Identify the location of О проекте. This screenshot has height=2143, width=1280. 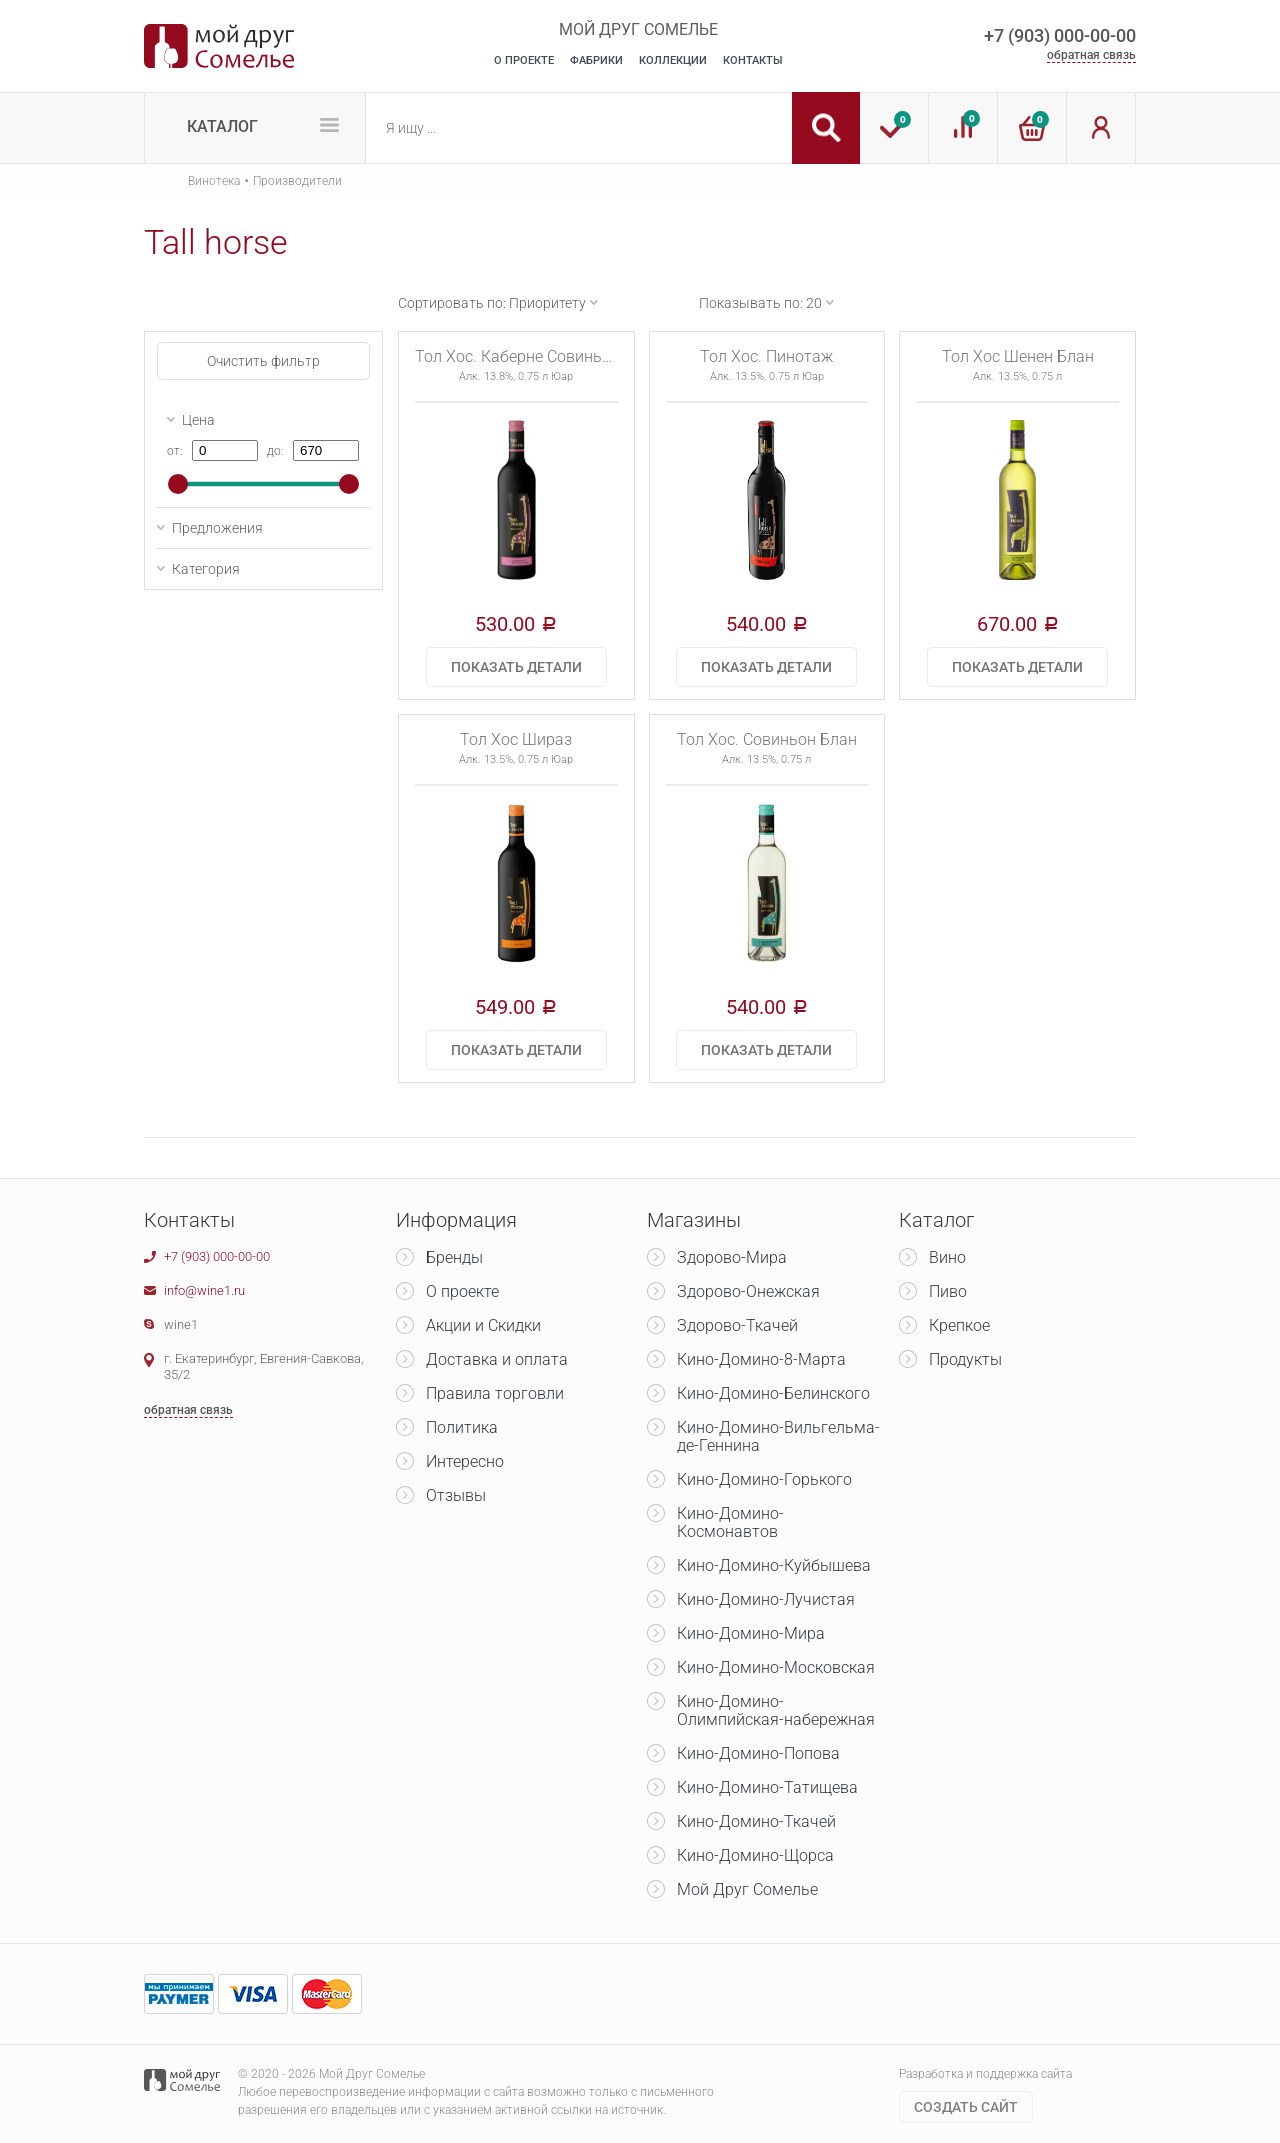
(462, 1291).